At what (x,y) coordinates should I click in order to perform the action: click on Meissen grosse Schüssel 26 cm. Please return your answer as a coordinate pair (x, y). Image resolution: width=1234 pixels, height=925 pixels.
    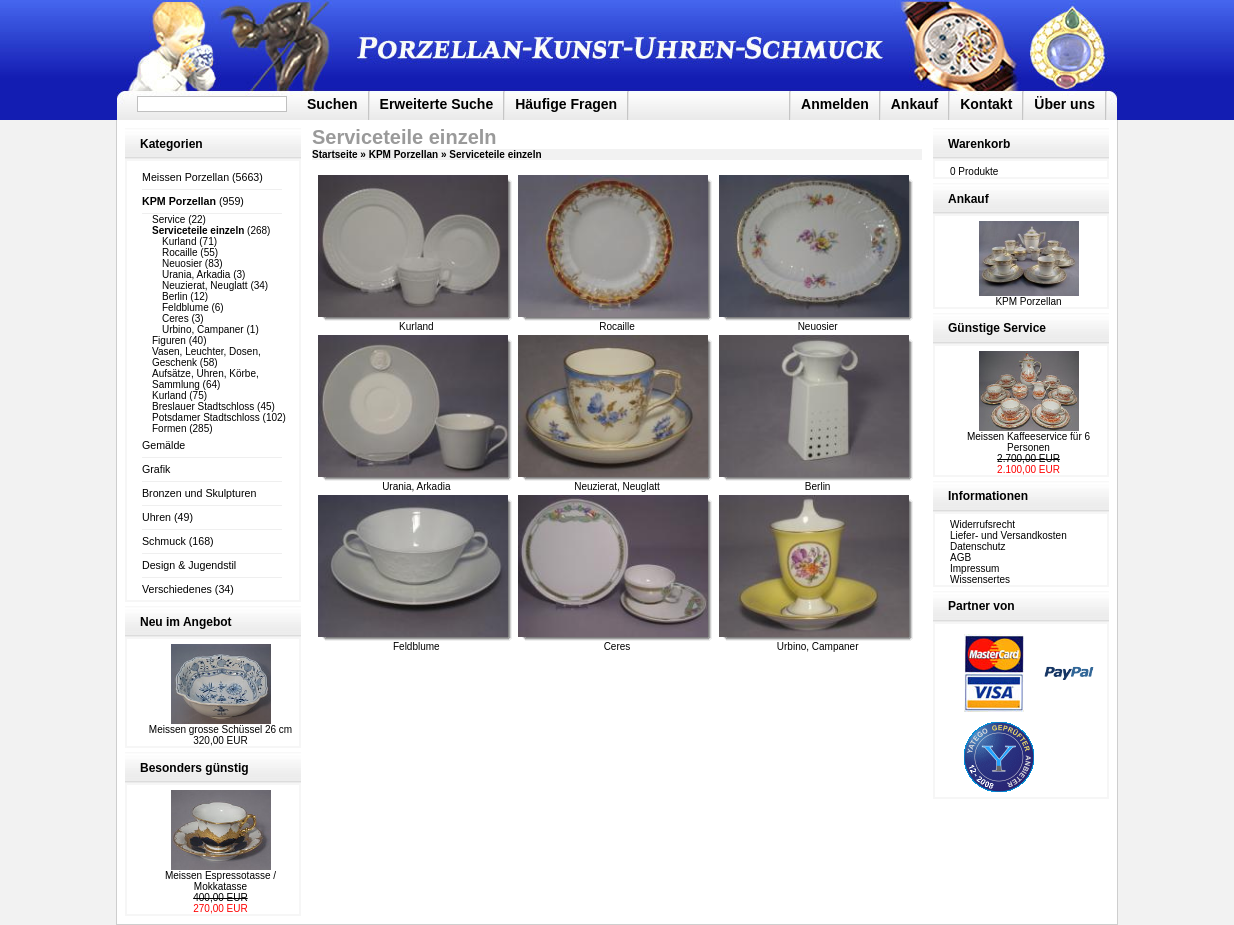
    Looking at the image, I should click on (220, 729).